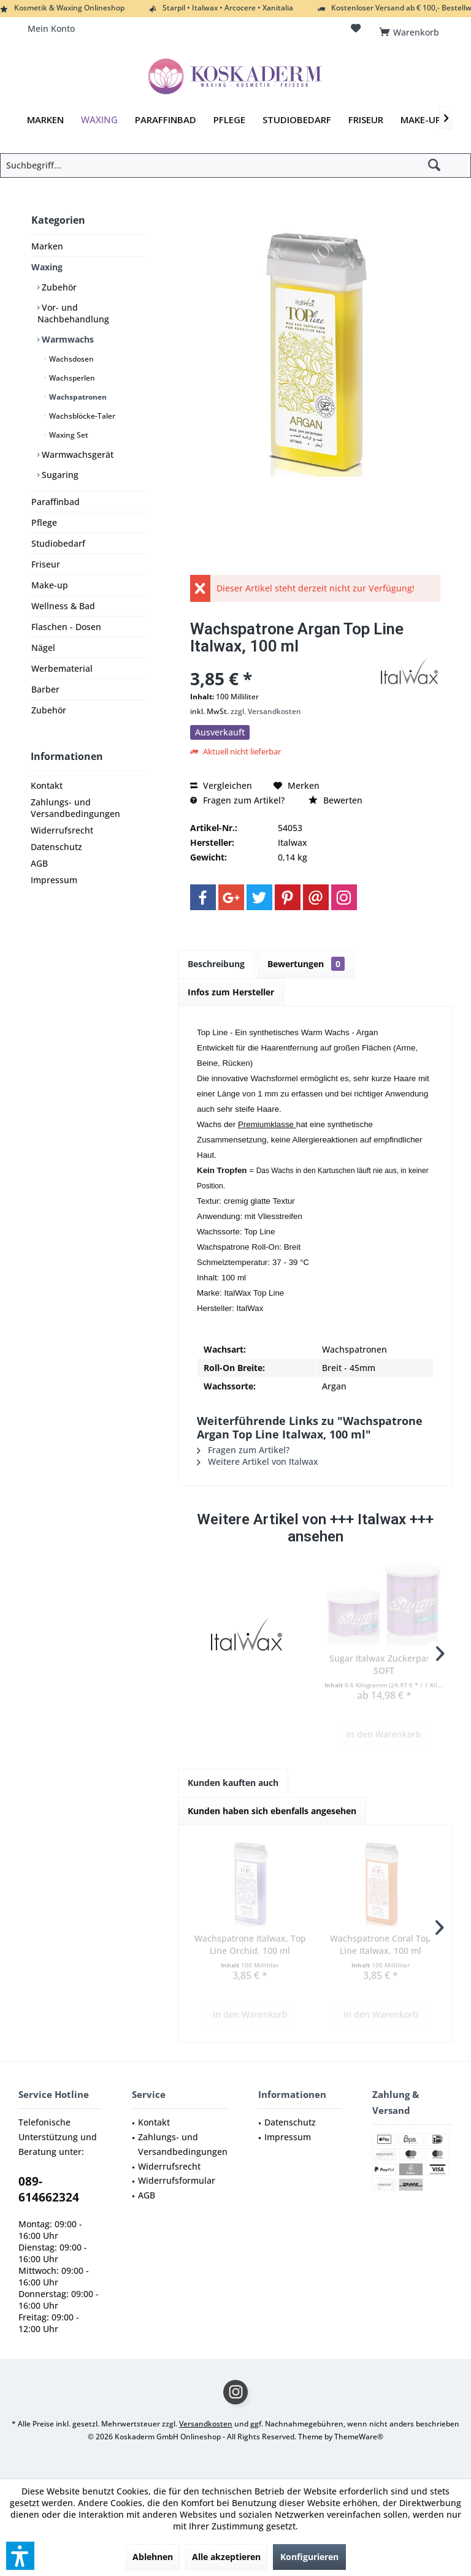 The height and width of the screenshot is (2576, 471). Describe the element at coordinates (47, 267) in the screenshot. I see `Waxing` at that location.